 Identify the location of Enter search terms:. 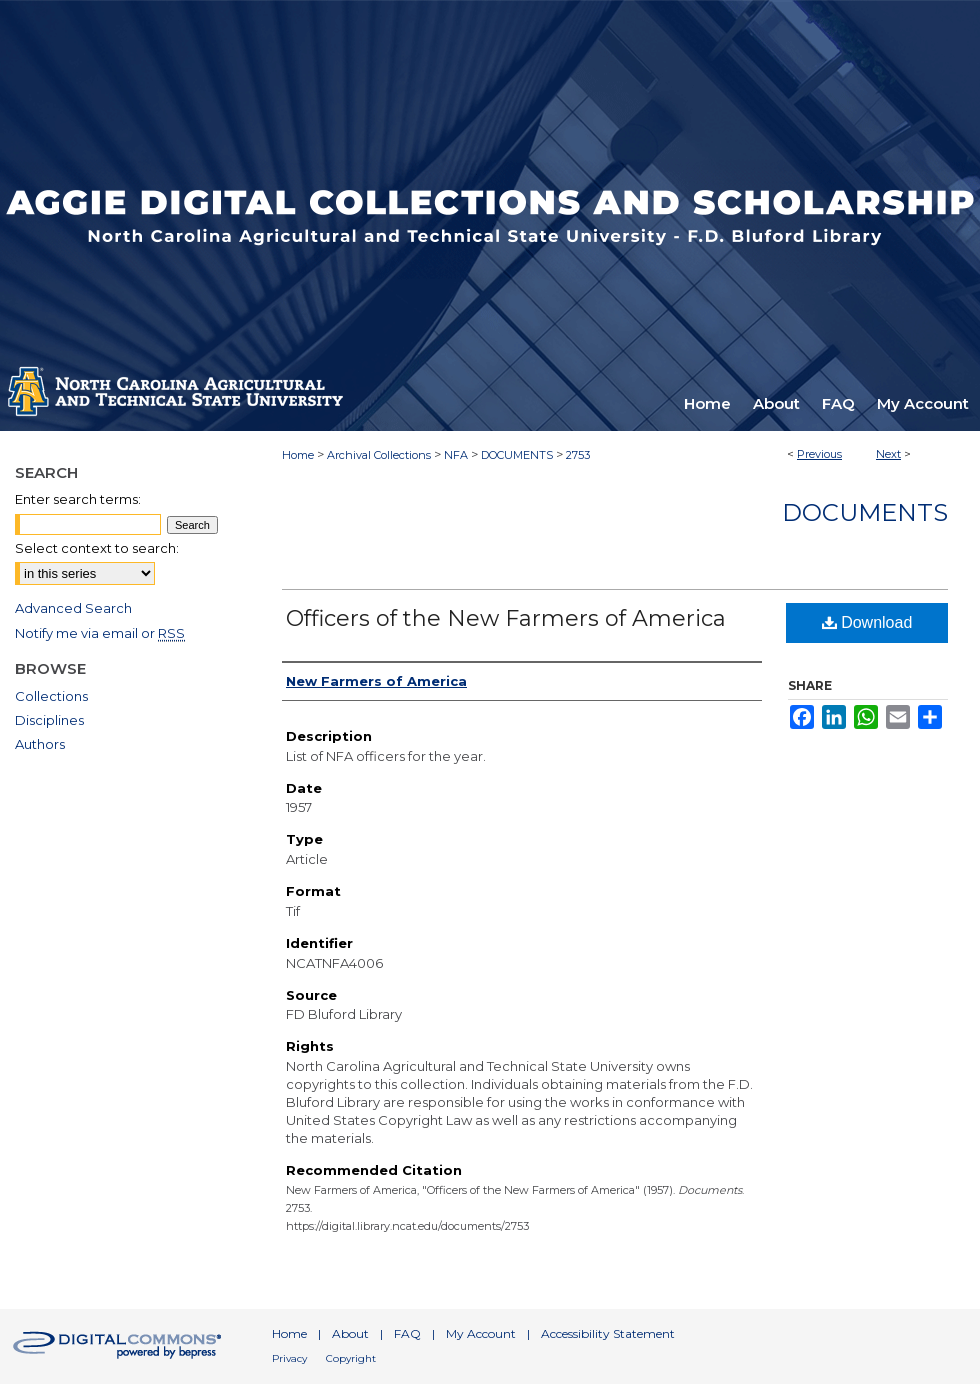
(78, 499).